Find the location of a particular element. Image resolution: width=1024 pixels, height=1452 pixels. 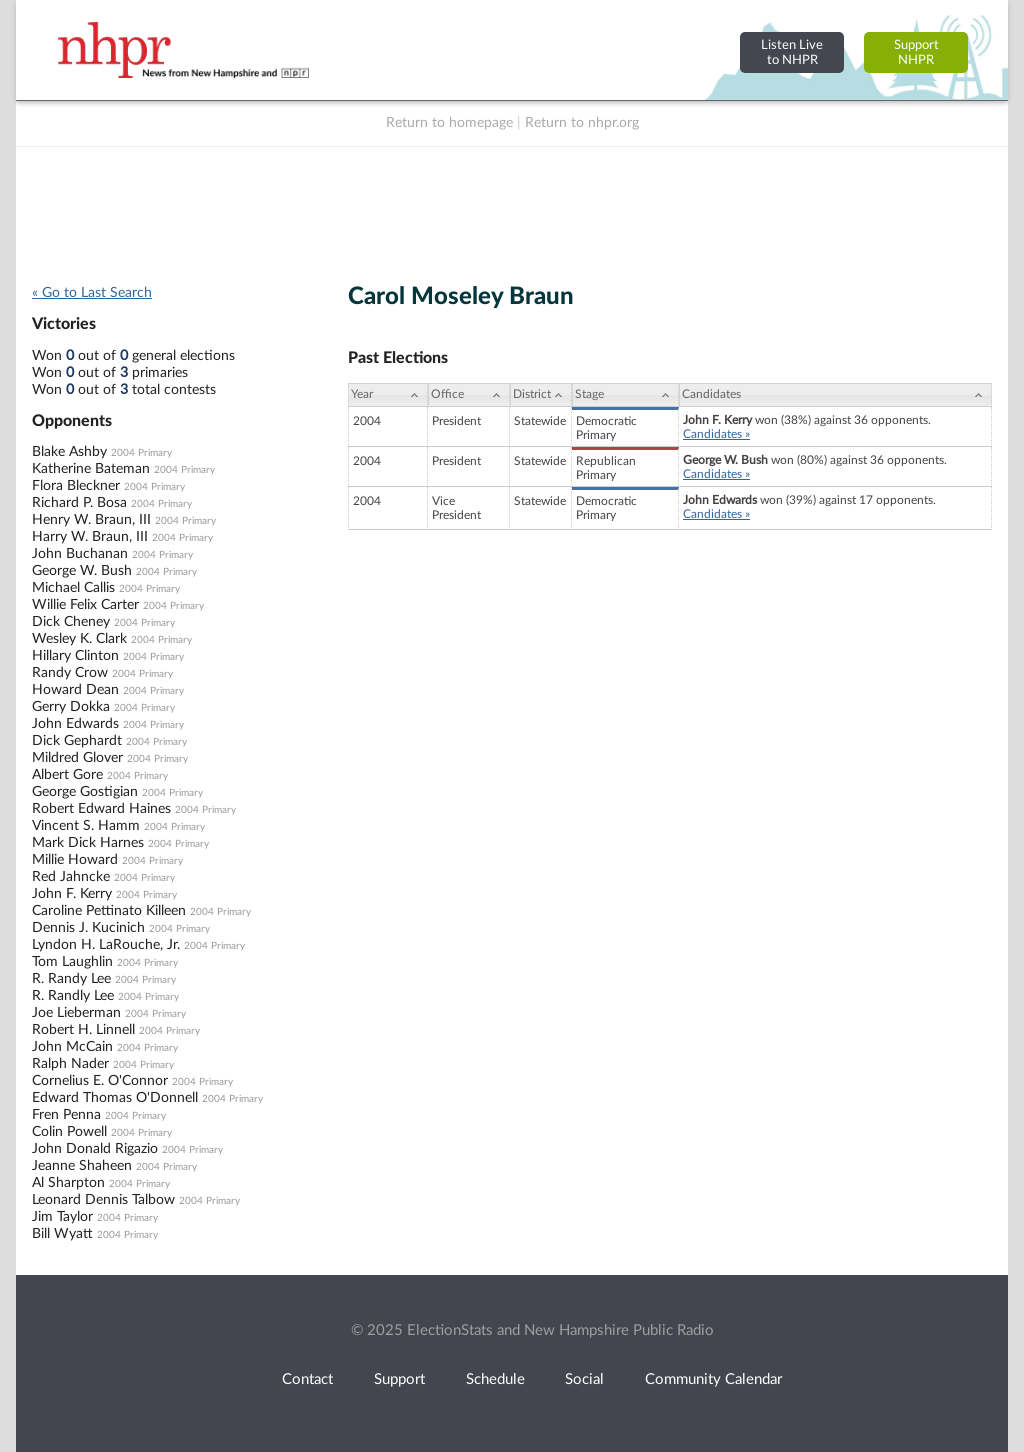

Lyndon H. LaRouche, Jr. is located at coordinates (106, 945).